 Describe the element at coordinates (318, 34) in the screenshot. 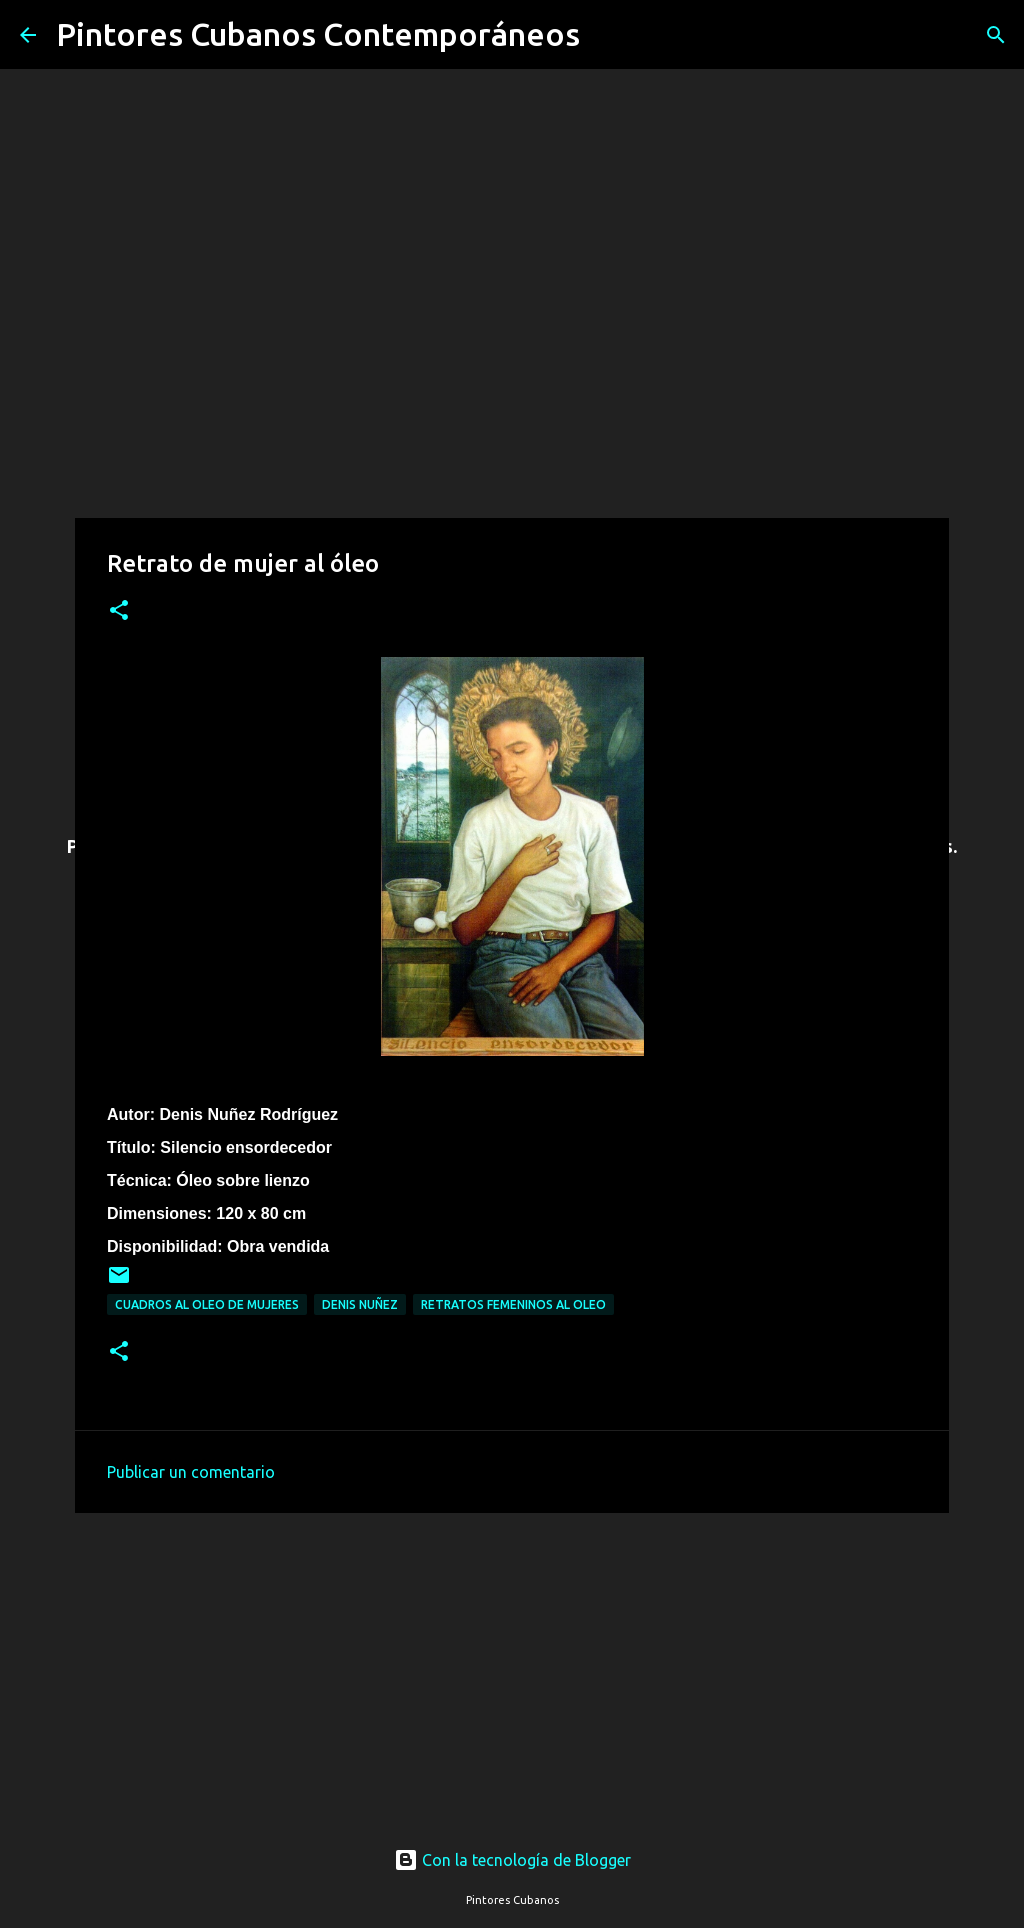

I see `Pintores Cubanos Contemporáneos` at that location.